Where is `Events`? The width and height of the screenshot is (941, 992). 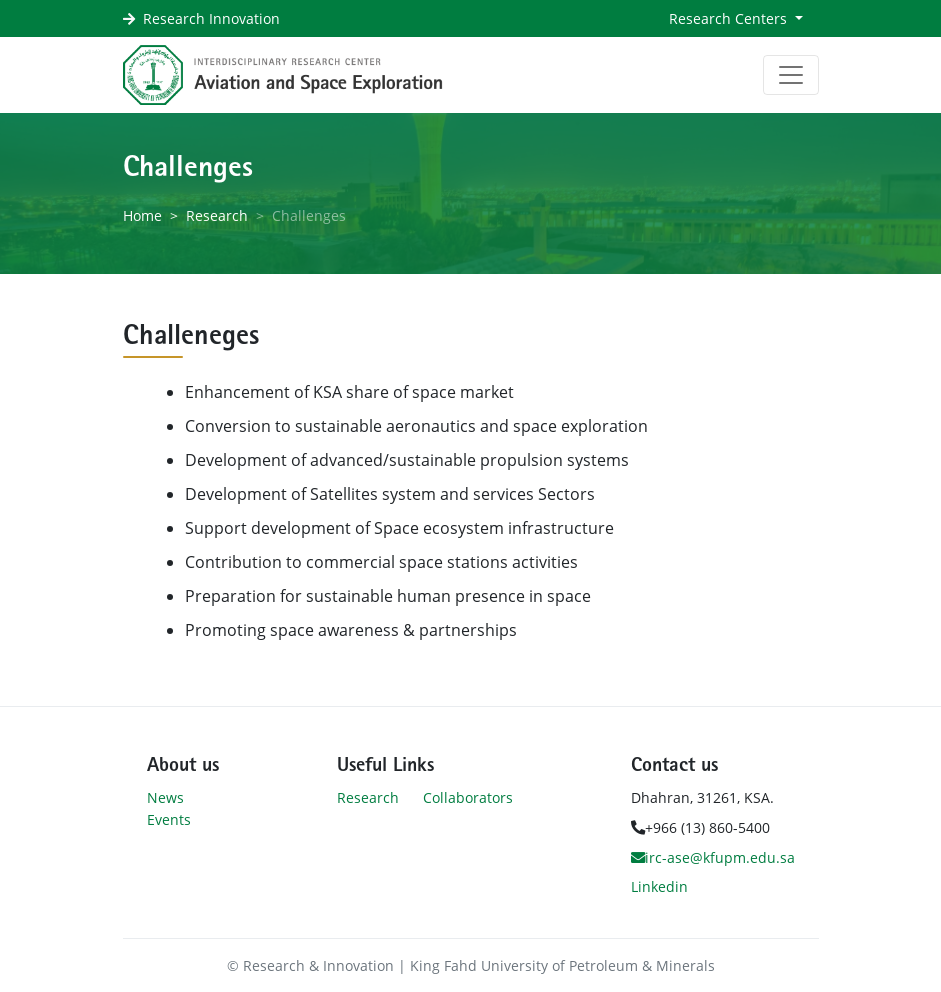 Events is located at coordinates (169, 819).